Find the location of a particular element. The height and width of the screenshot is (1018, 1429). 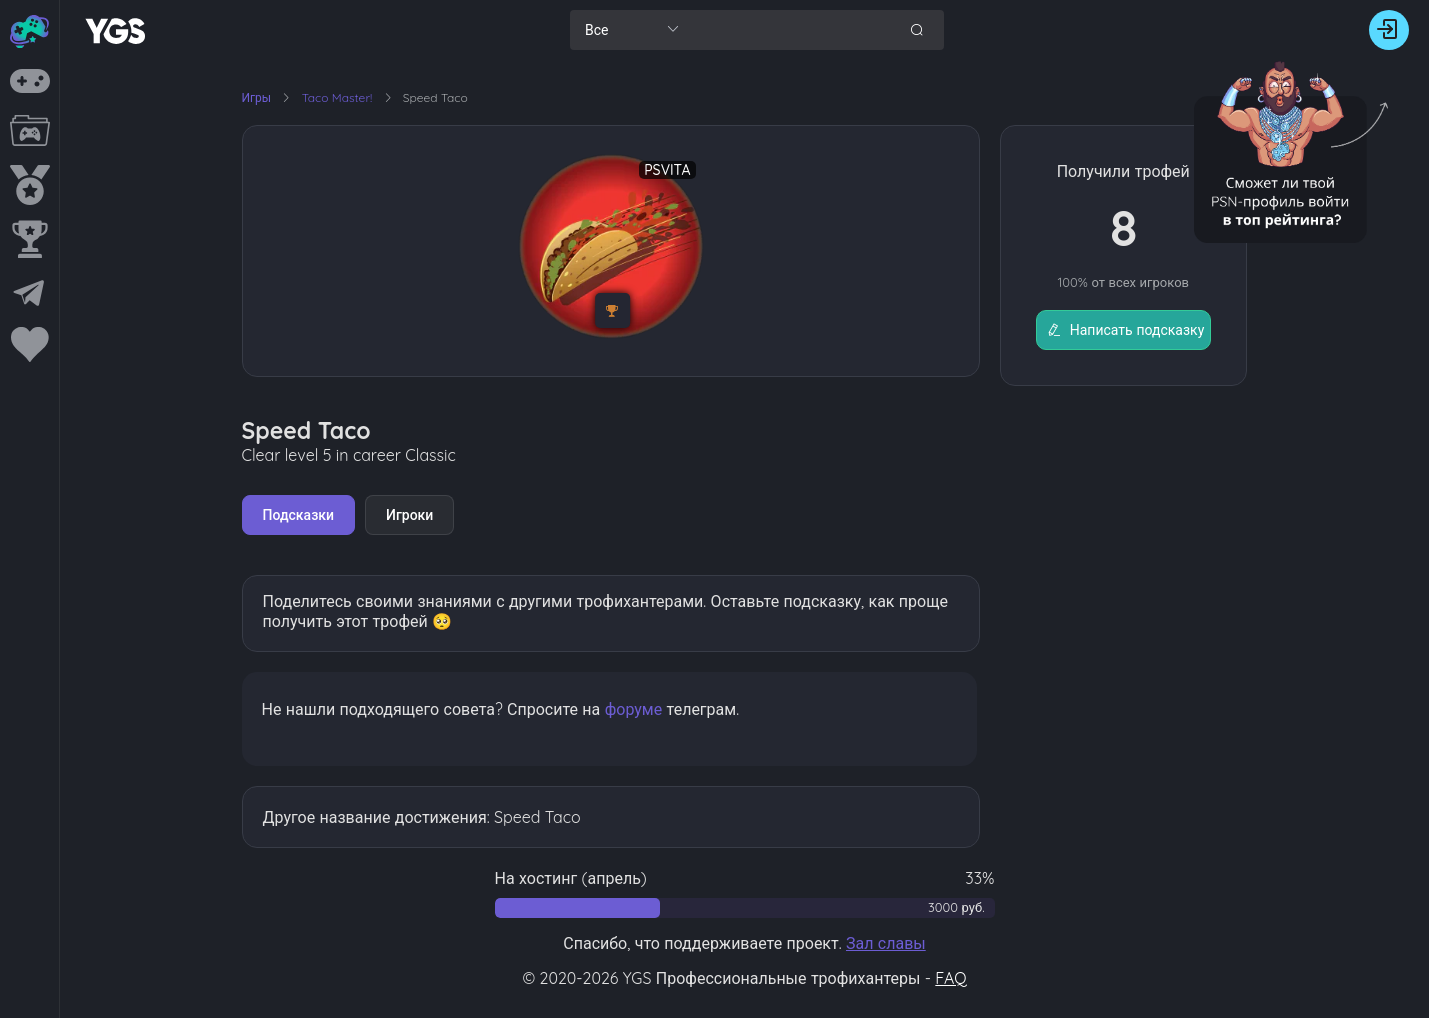

Зал славы is located at coordinates (886, 943).